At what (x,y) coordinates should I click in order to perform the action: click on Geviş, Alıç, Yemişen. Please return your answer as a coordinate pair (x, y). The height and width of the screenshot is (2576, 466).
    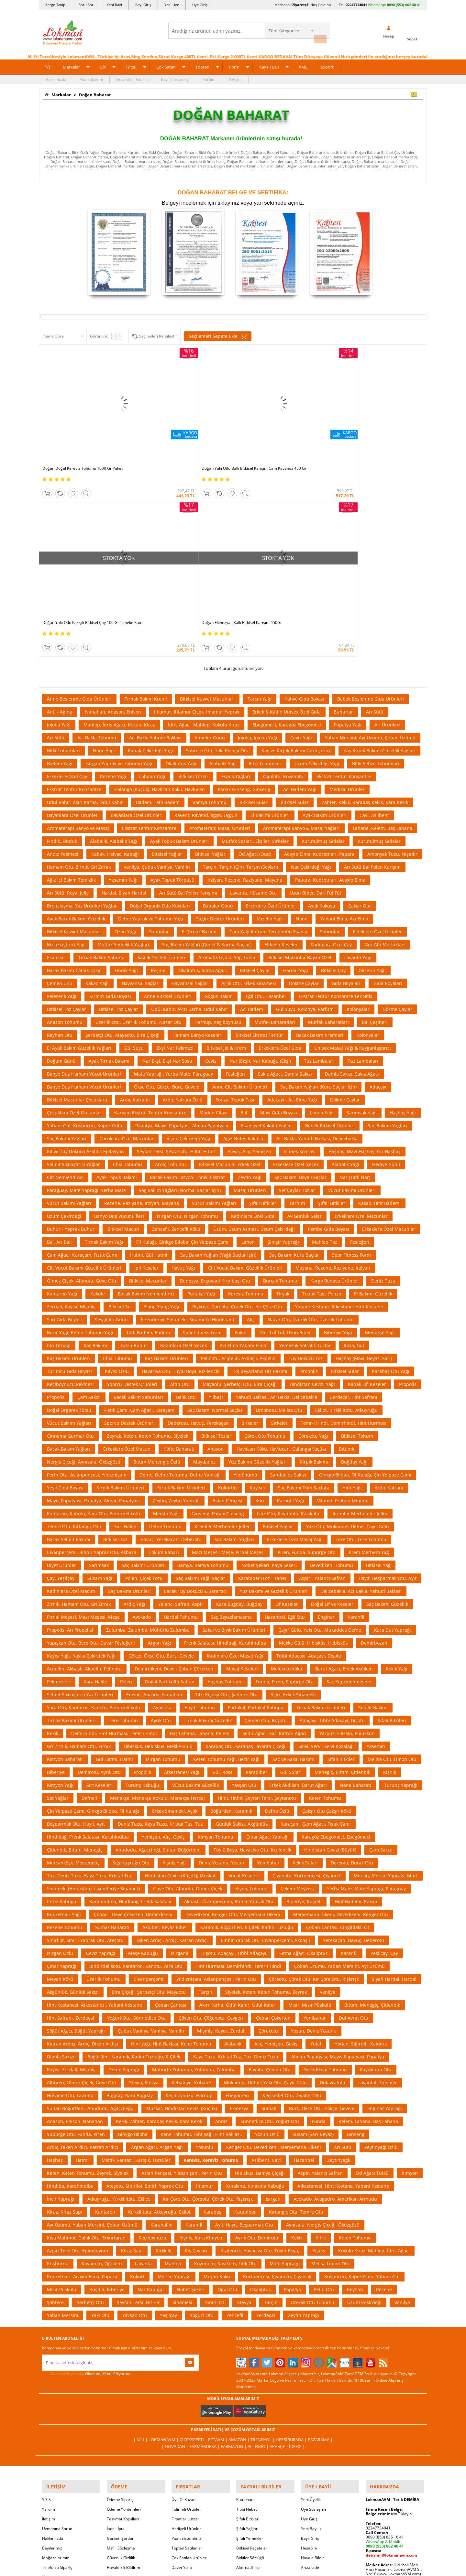
    Looking at the image, I should click on (249, 955).